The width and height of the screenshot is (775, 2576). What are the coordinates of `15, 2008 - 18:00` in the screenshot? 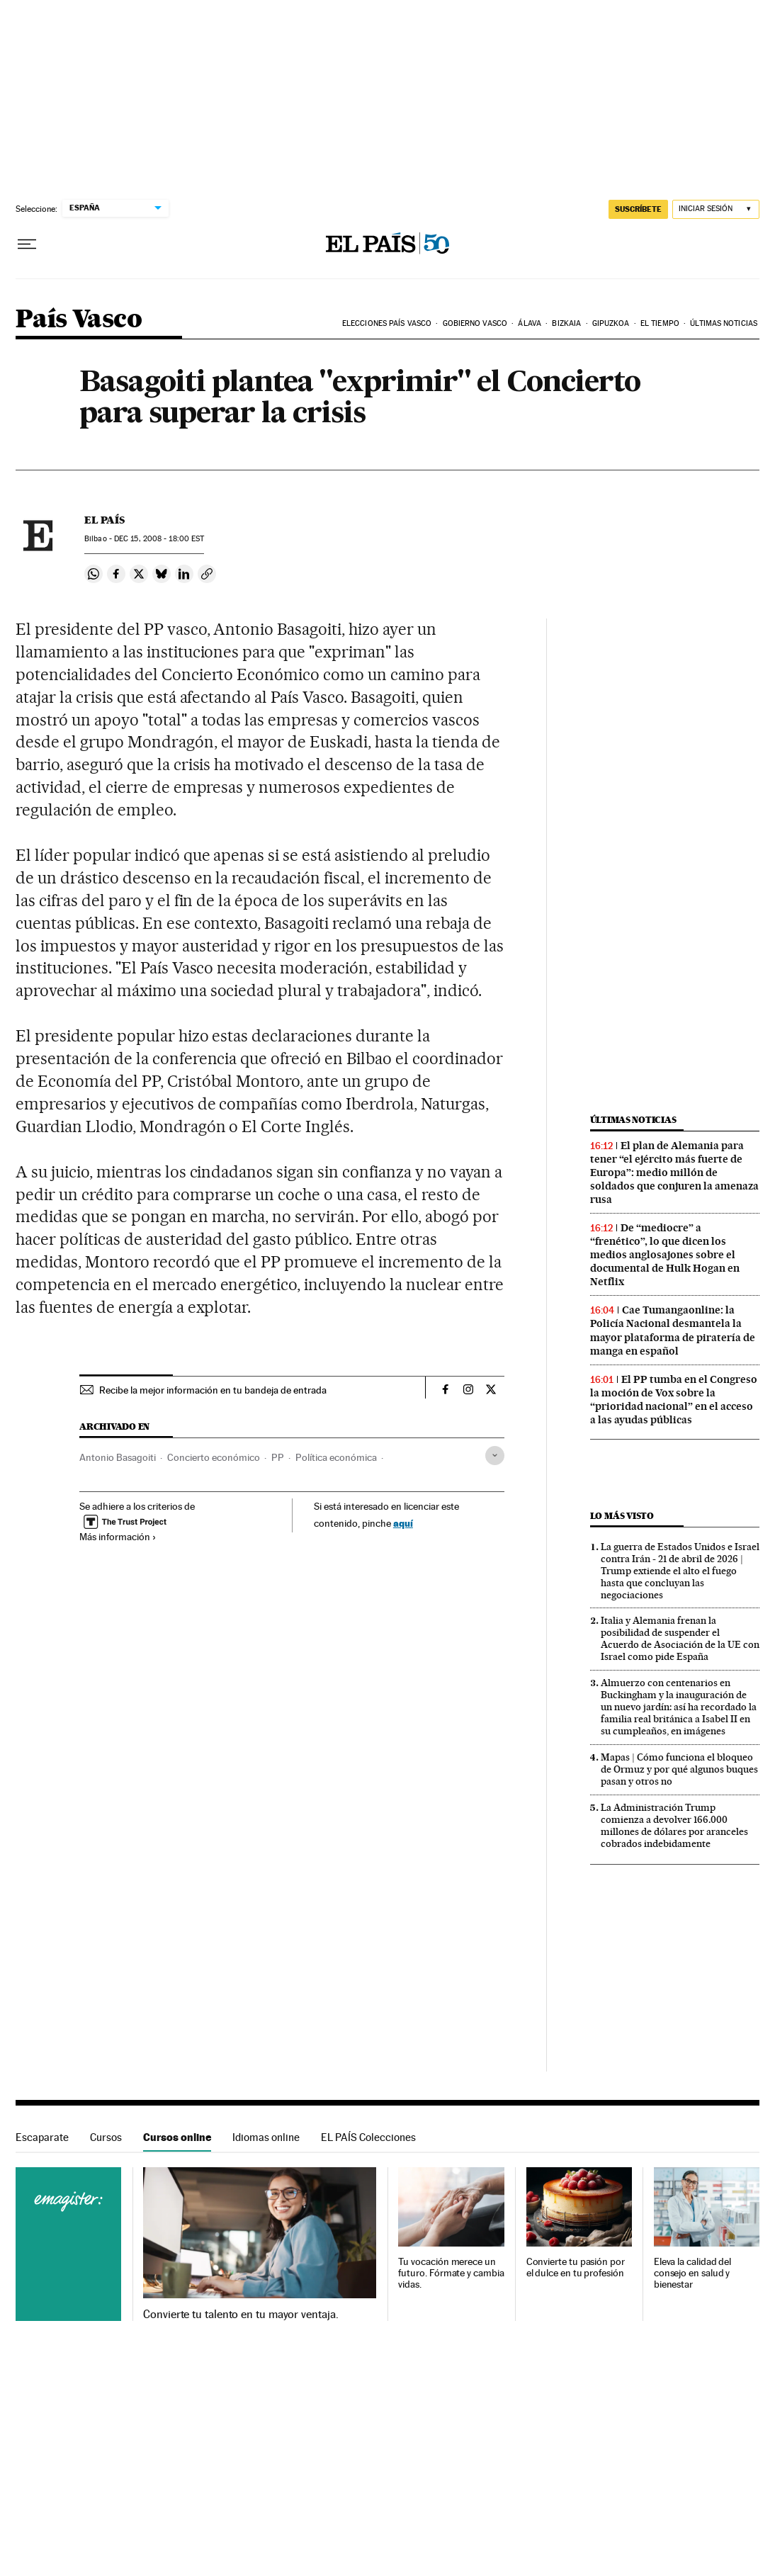 It's located at (159, 538).